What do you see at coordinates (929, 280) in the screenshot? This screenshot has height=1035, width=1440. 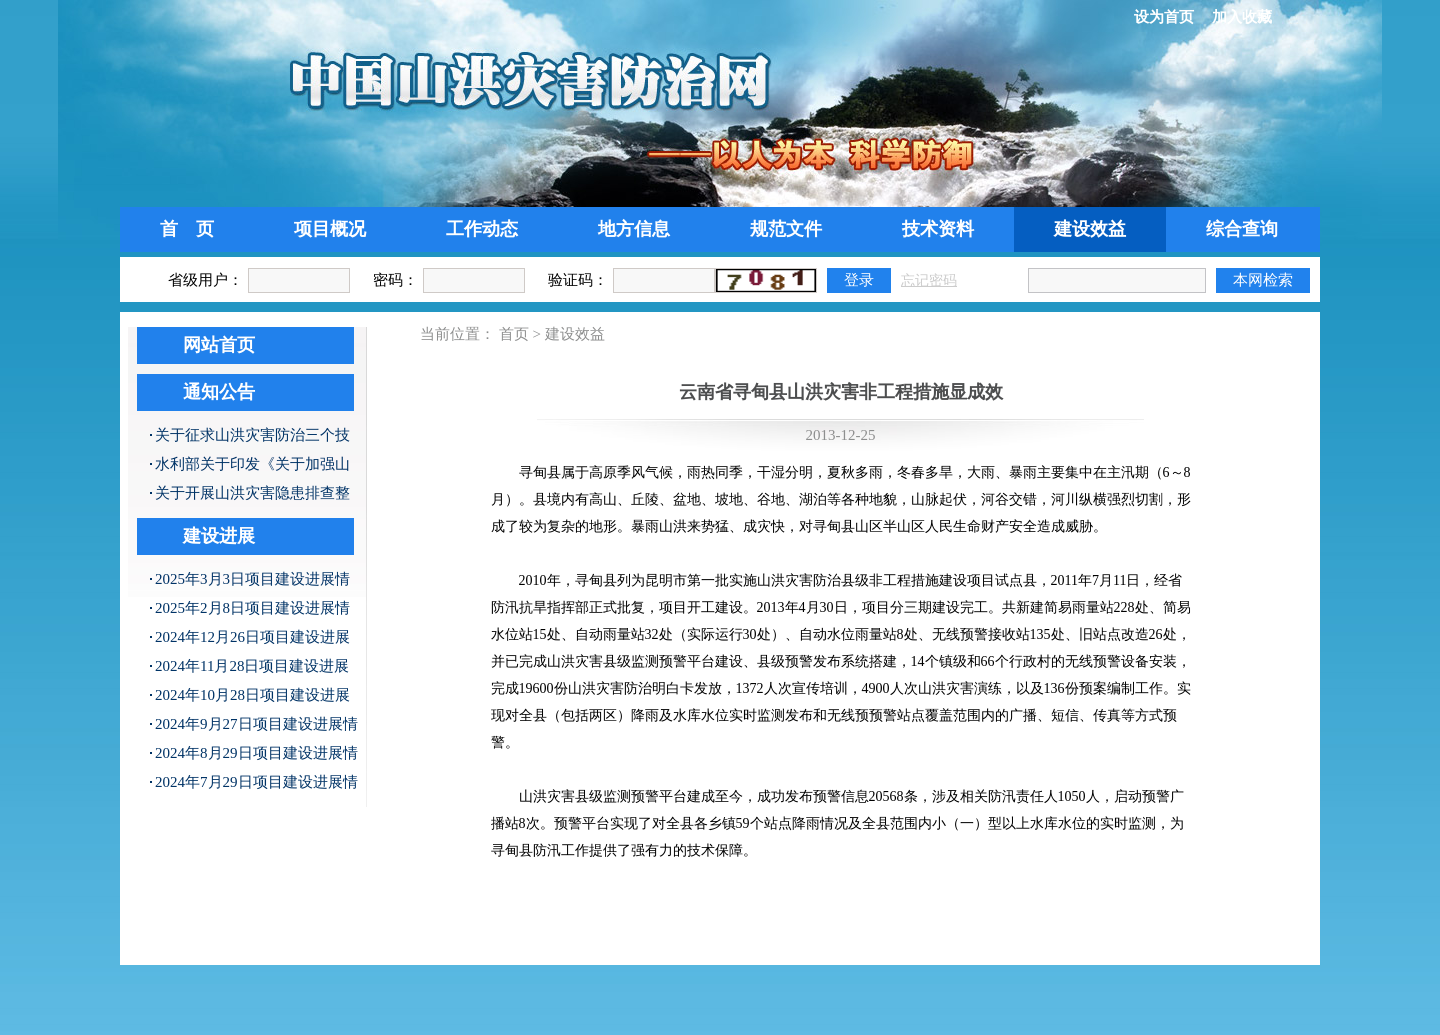 I see `忘记密码` at bounding box center [929, 280].